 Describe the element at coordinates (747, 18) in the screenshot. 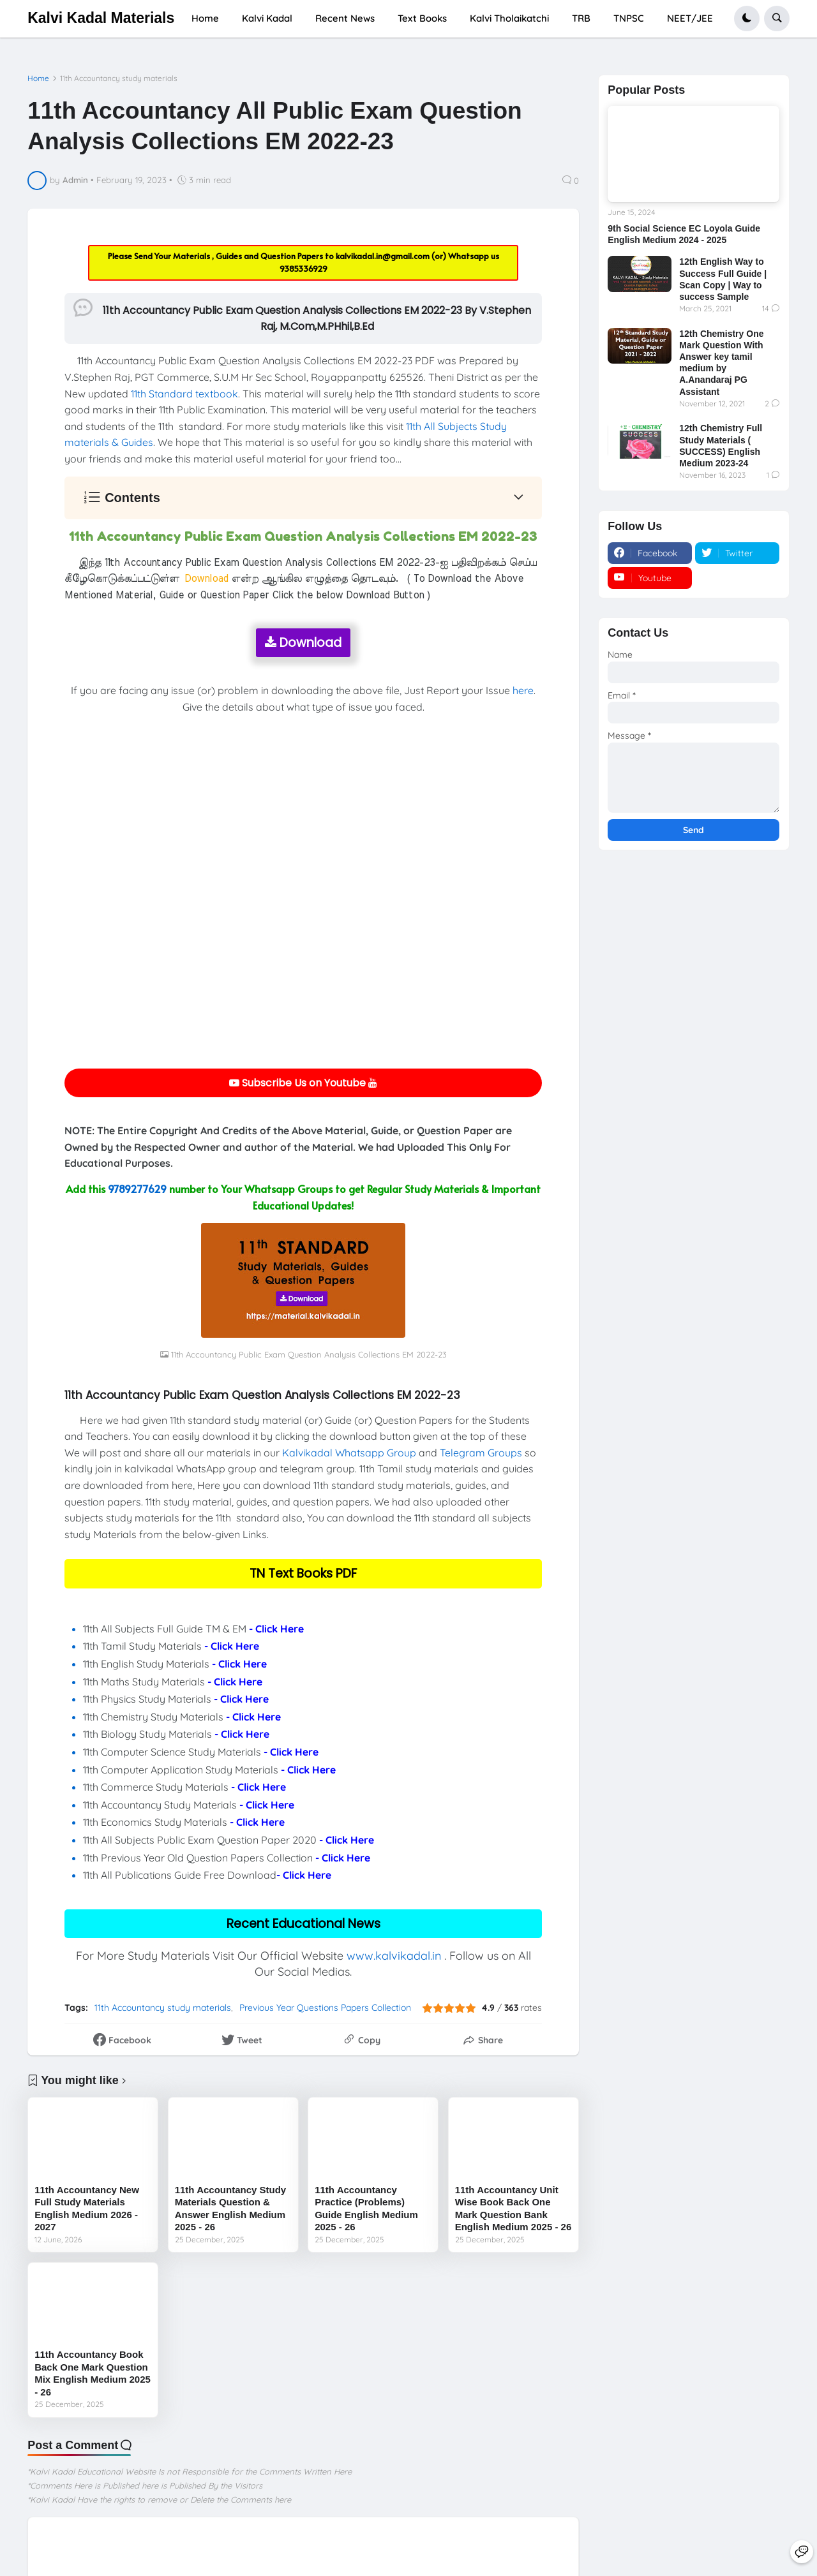

I see `[button]` at that location.